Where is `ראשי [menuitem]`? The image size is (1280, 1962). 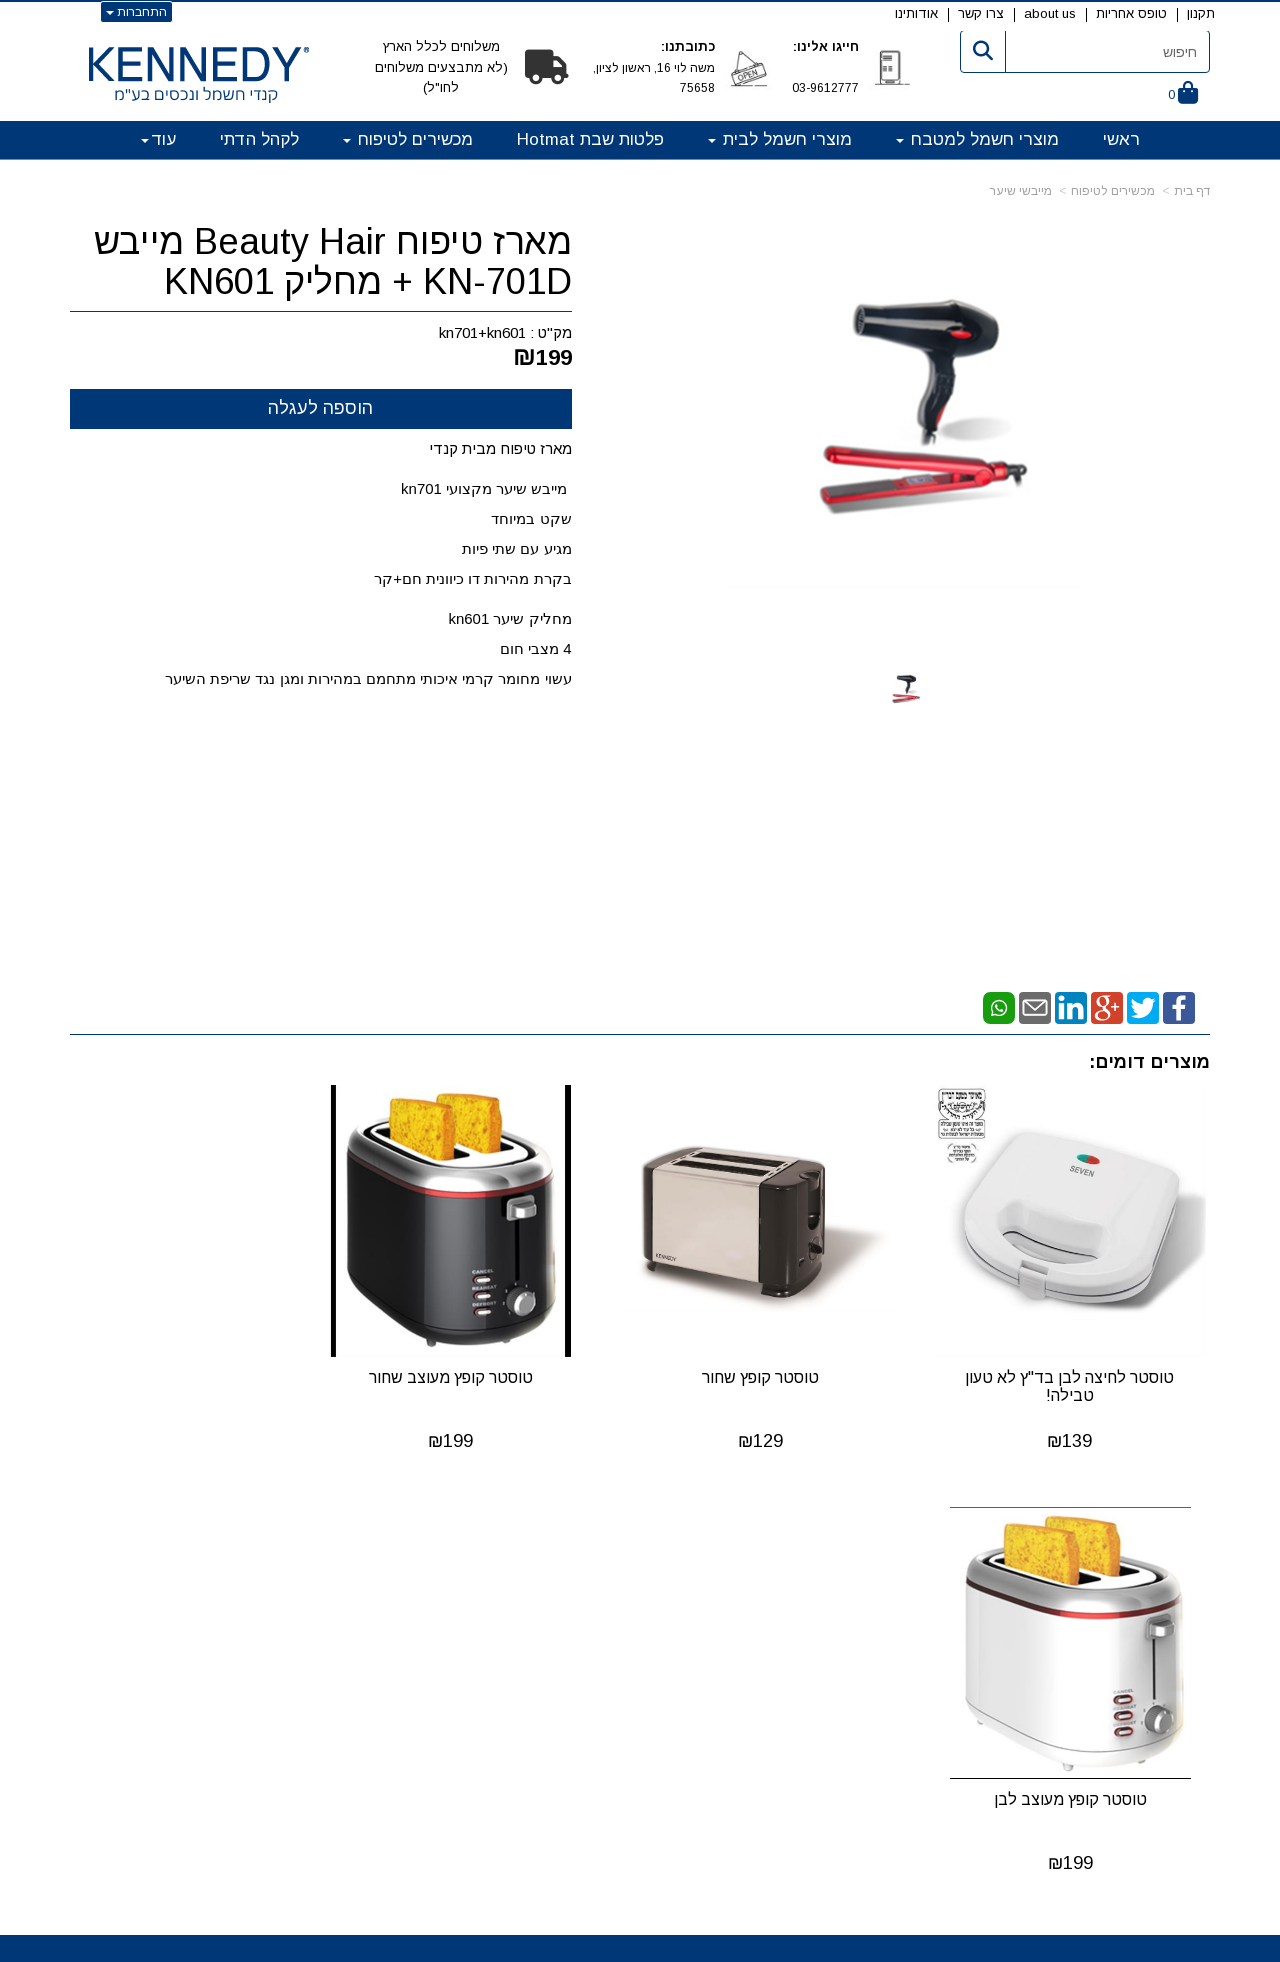 ראשי [menuitem] is located at coordinates (1121, 139).